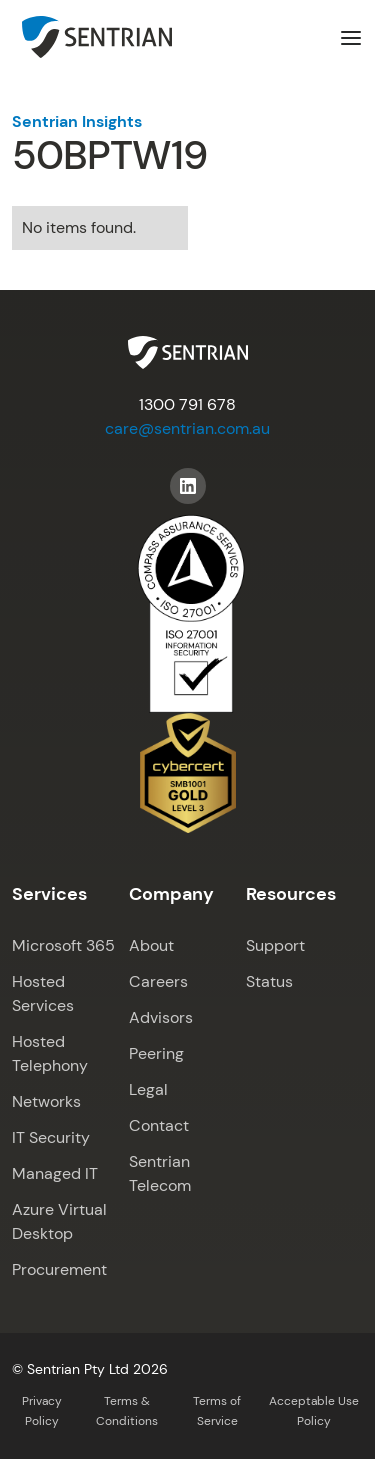 The height and width of the screenshot is (1459, 375). Describe the element at coordinates (187, 428) in the screenshot. I see `care@sentrian.com.au` at that location.